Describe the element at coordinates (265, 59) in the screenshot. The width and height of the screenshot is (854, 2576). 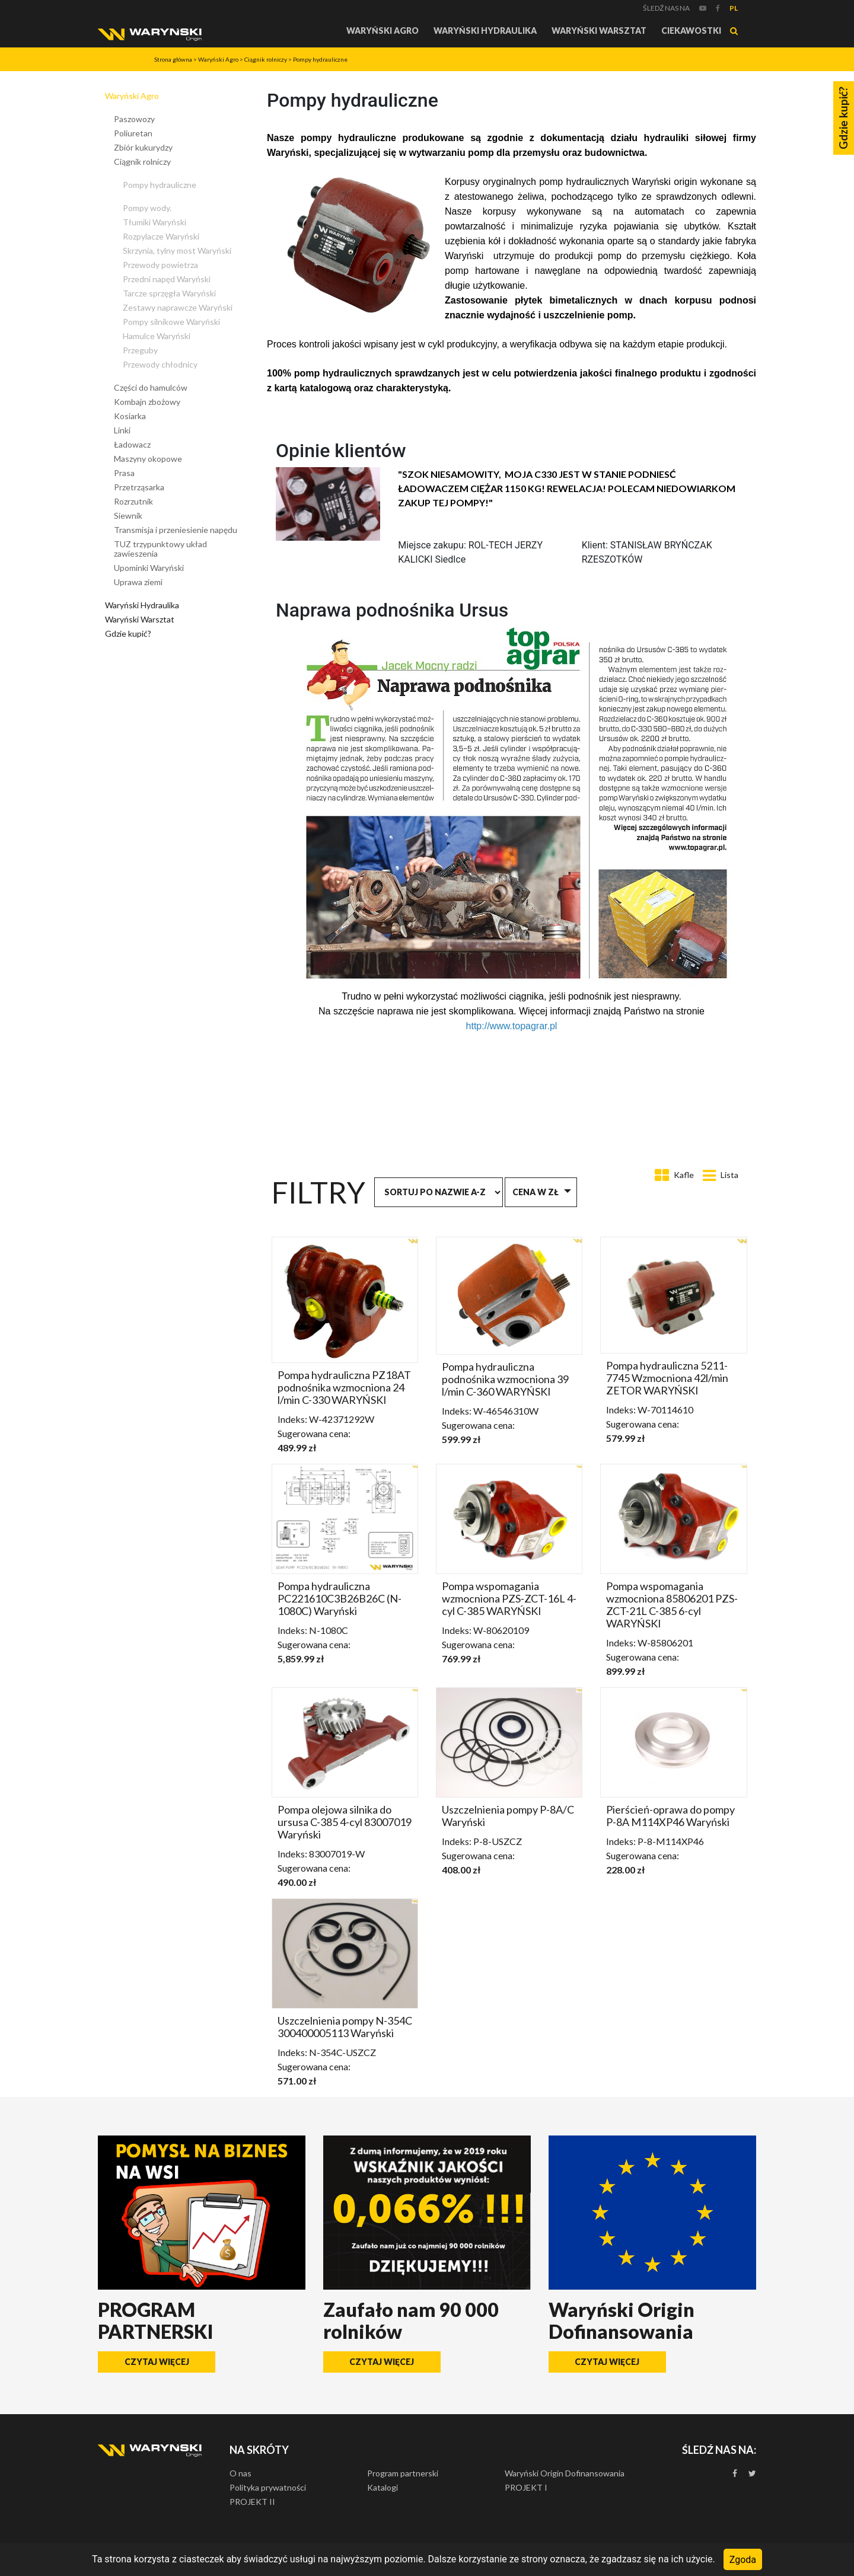
I see `Ciągnik rolniczy` at that location.